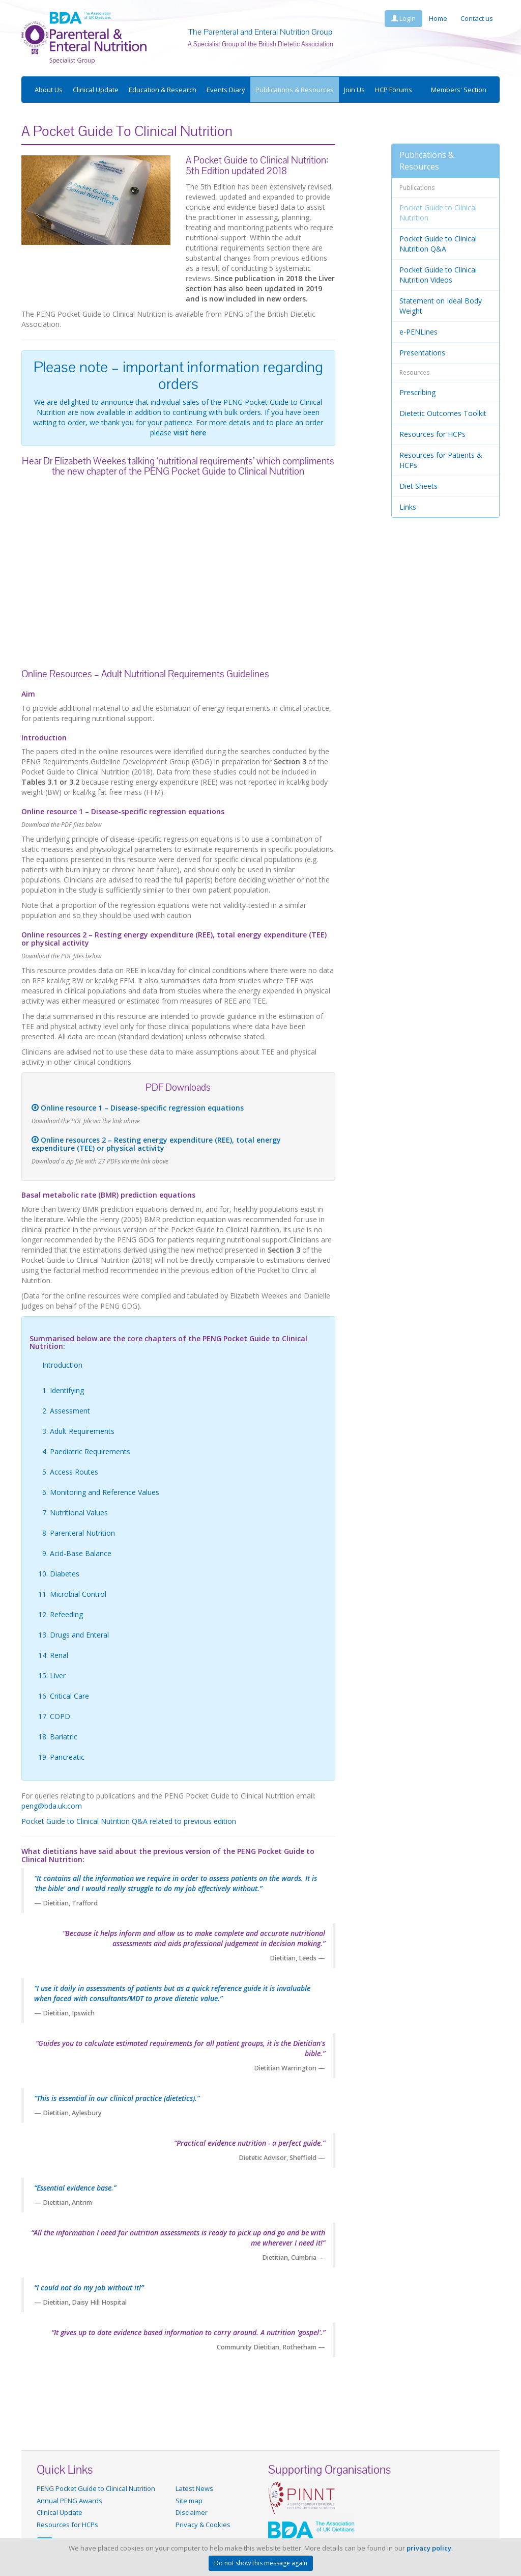 This screenshot has width=521, height=2576. What do you see at coordinates (442, 413) in the screenshot?
I see `Dietetic Outcomes Toolkit` at bounding box center [442, 413].